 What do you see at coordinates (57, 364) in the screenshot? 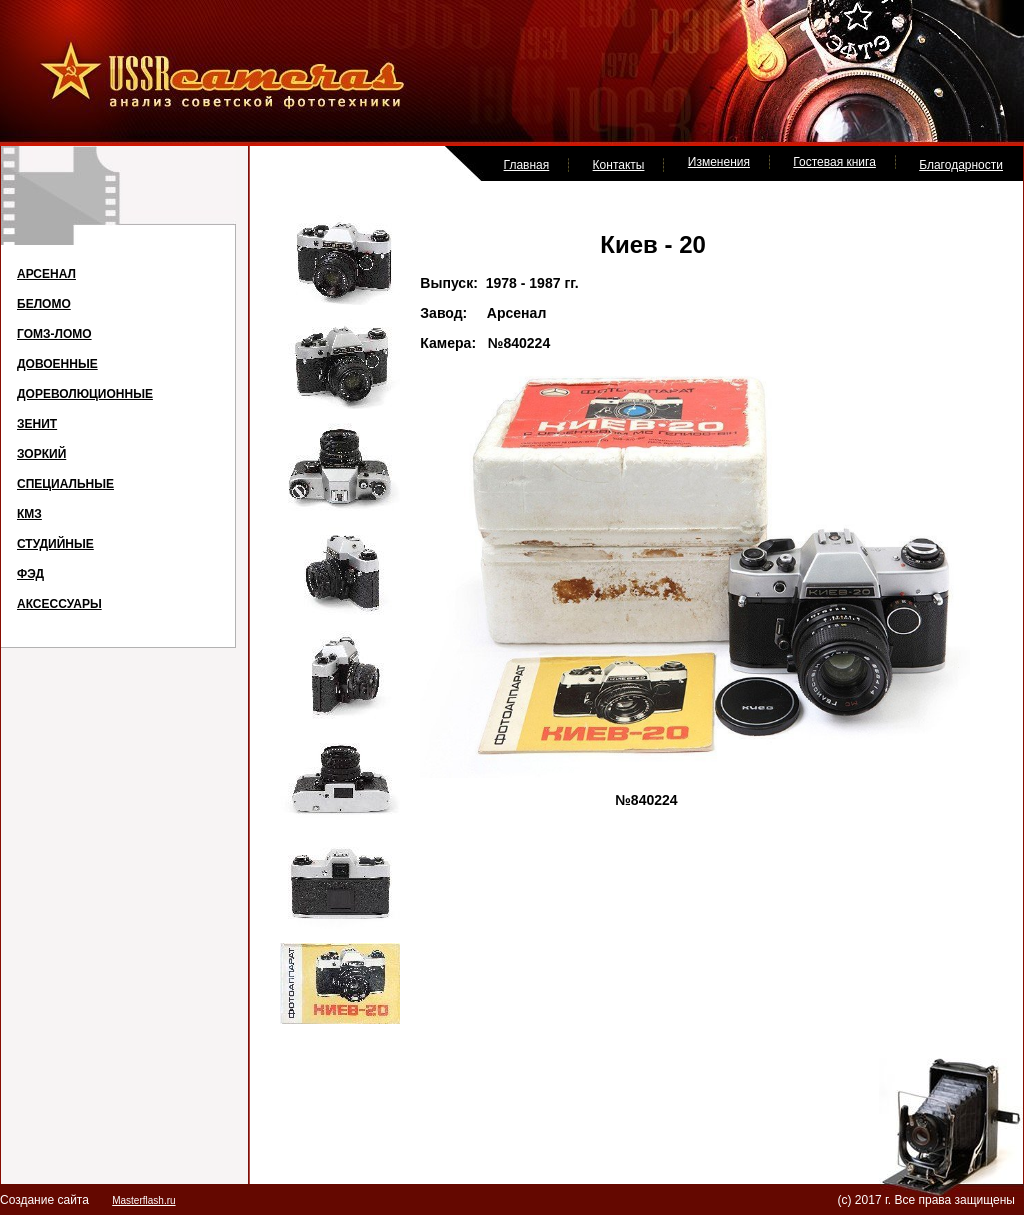
I see `ДОВОЕННЫЕ` at bounding box center [57, 364].